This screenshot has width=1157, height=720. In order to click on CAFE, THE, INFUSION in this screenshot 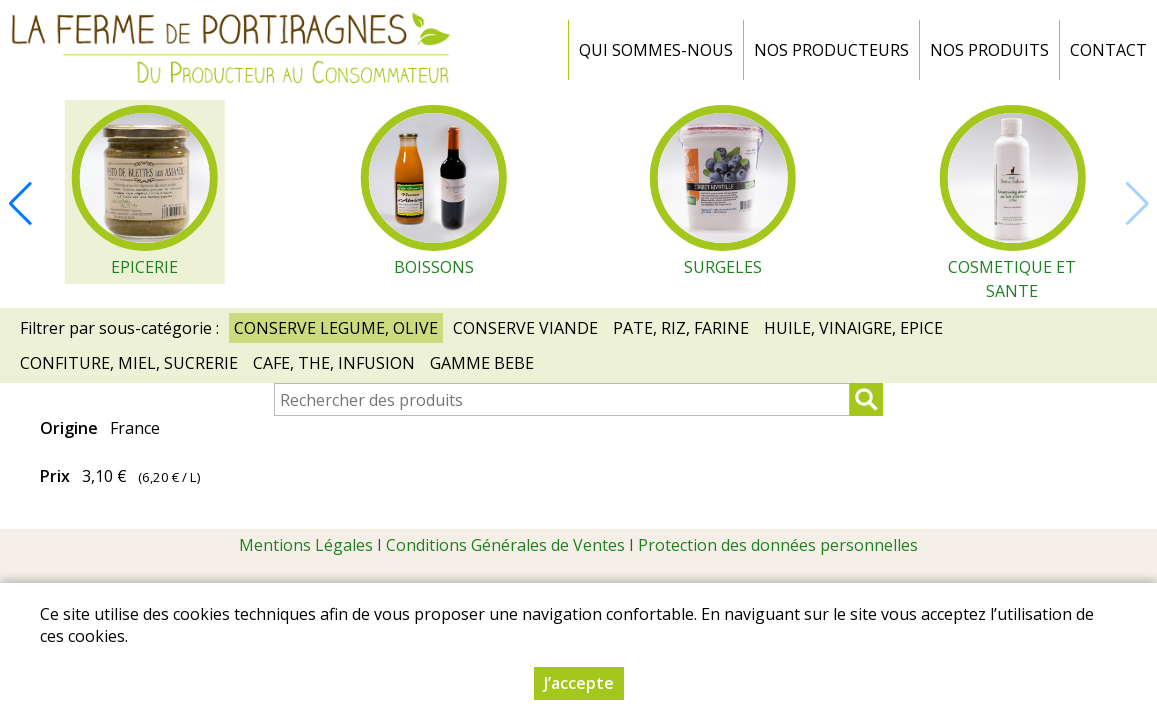, I will do `click(334, 363)`.